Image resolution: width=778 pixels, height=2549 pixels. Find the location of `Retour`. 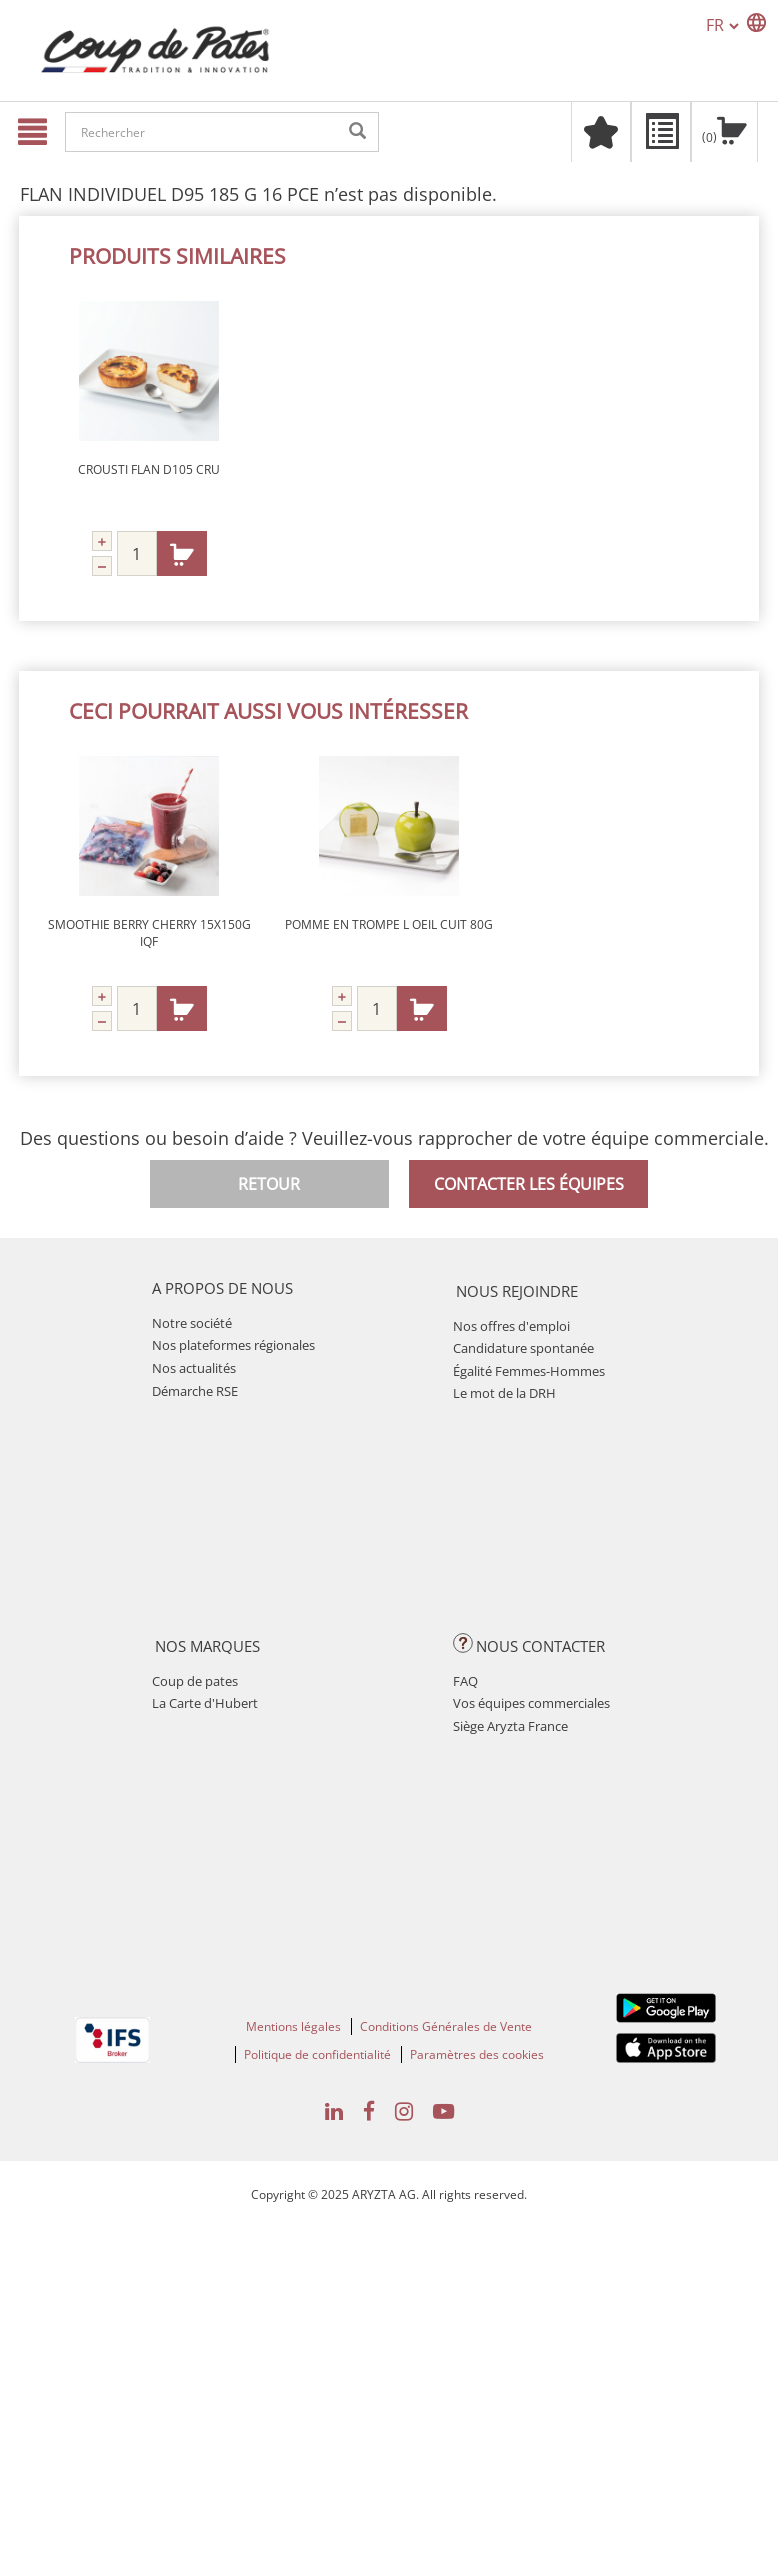

Retour is located at coordinates (269, 1184).